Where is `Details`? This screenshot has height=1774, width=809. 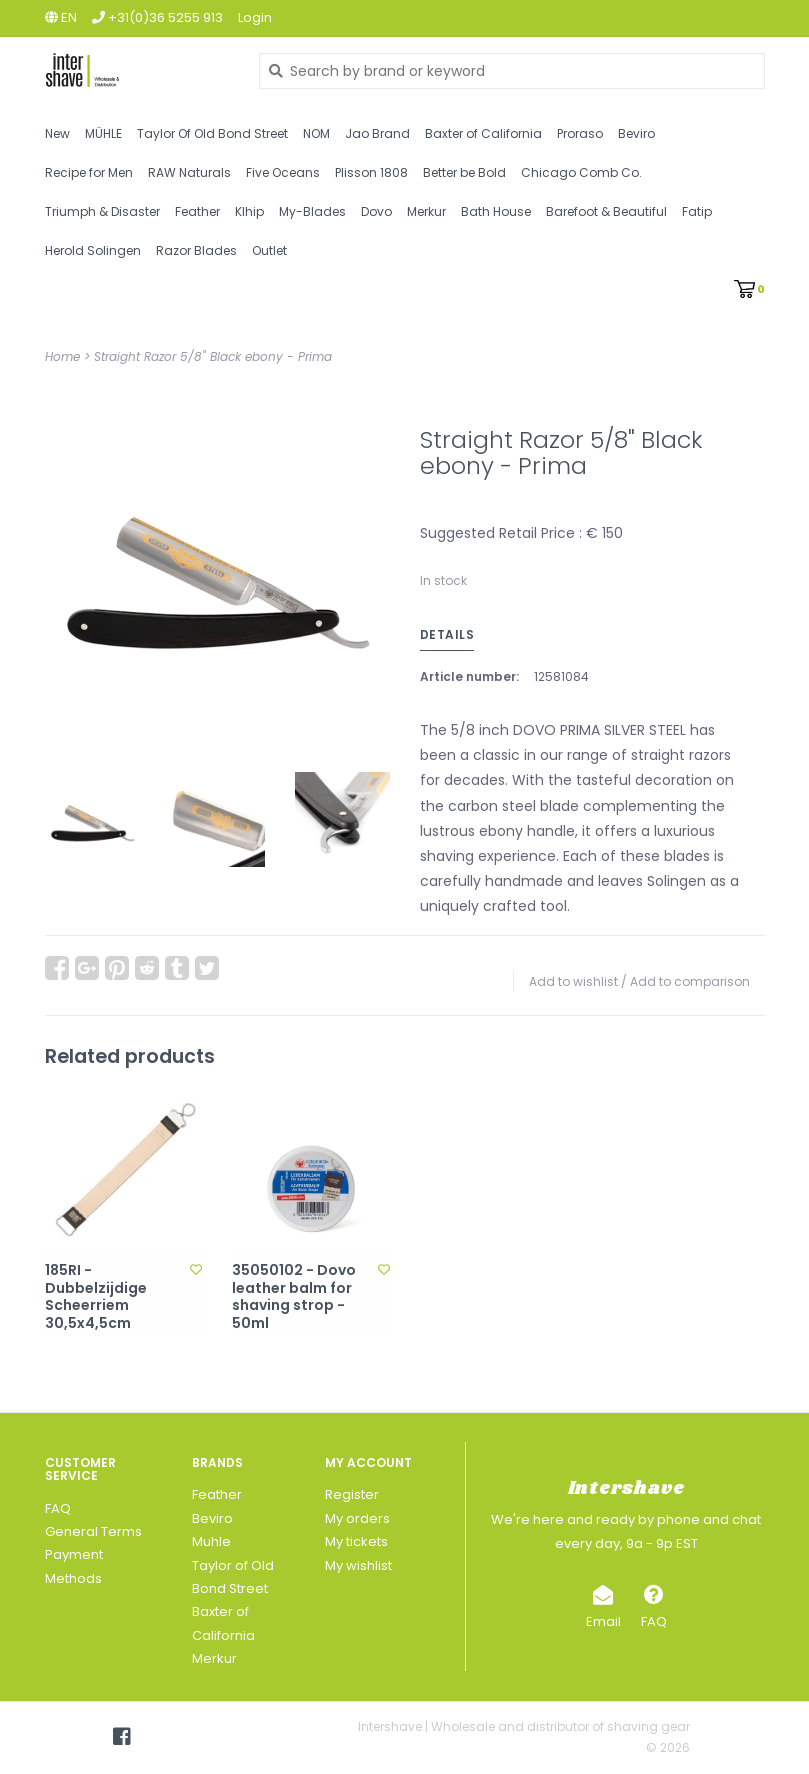 Details is located at coordinates (447, 634).